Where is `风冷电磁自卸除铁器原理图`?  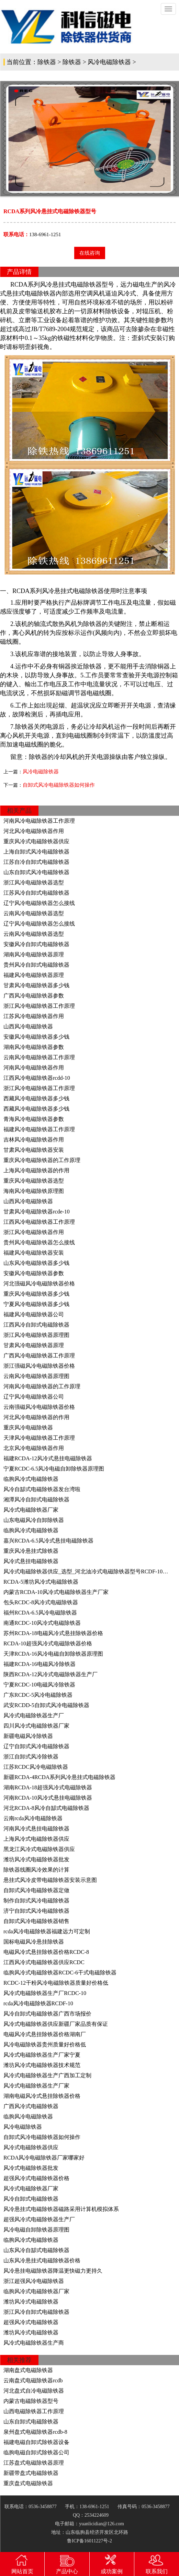
风冷电磁自卸除铁器原理图 is located at coordinates (36, 2230).